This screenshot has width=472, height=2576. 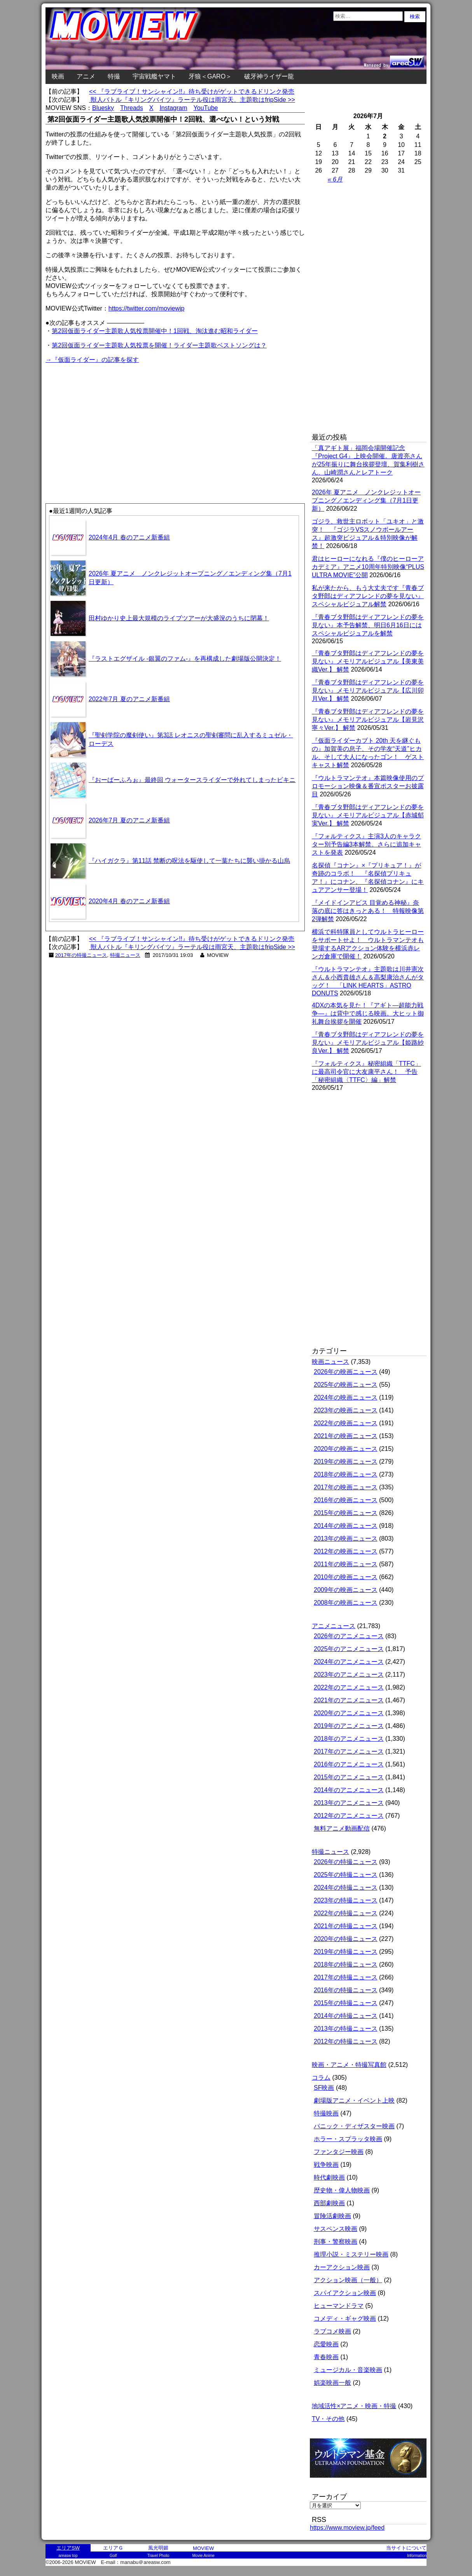 I want to click on 映画ニュース, so click(x=330, y=1361).